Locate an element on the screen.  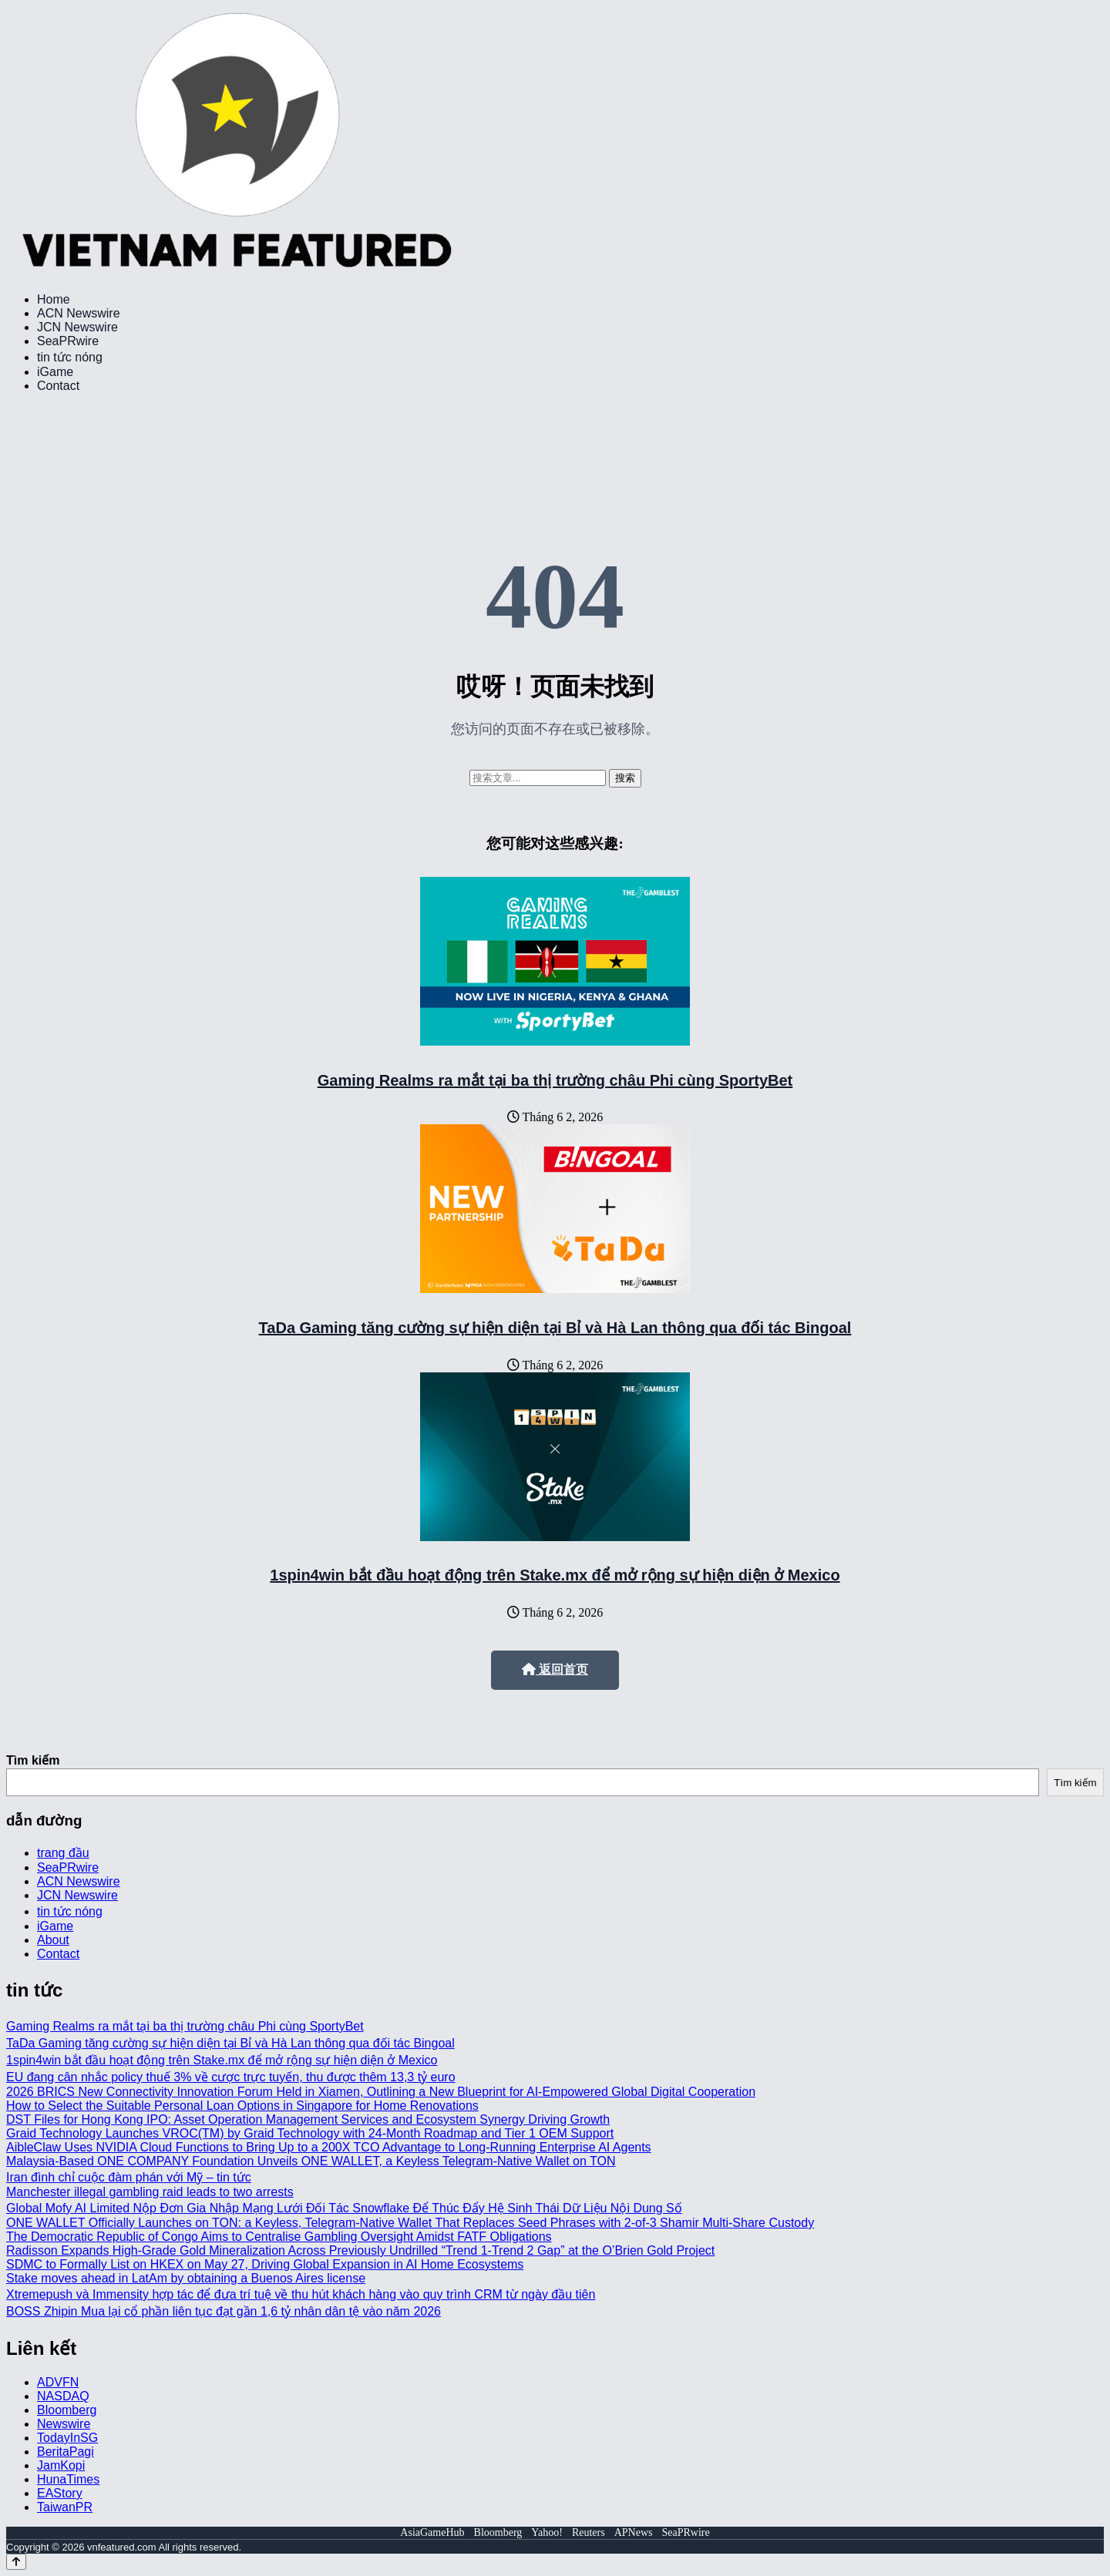
AsiaGameHub is located at coordinates (432, 2532).